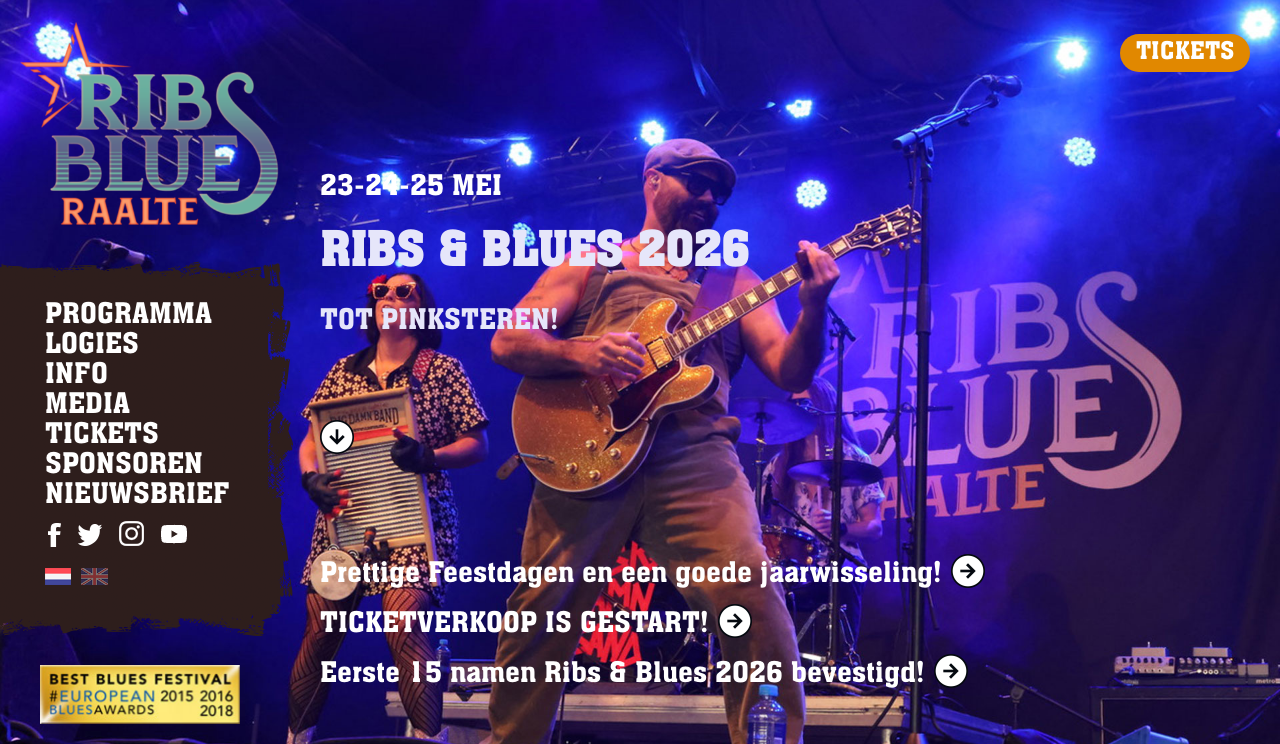 The image size is (1280, 744). What do you see at coordinates (92, 346) in the screenshot?
I see `LOGIES` at bounding box center [92, 346].